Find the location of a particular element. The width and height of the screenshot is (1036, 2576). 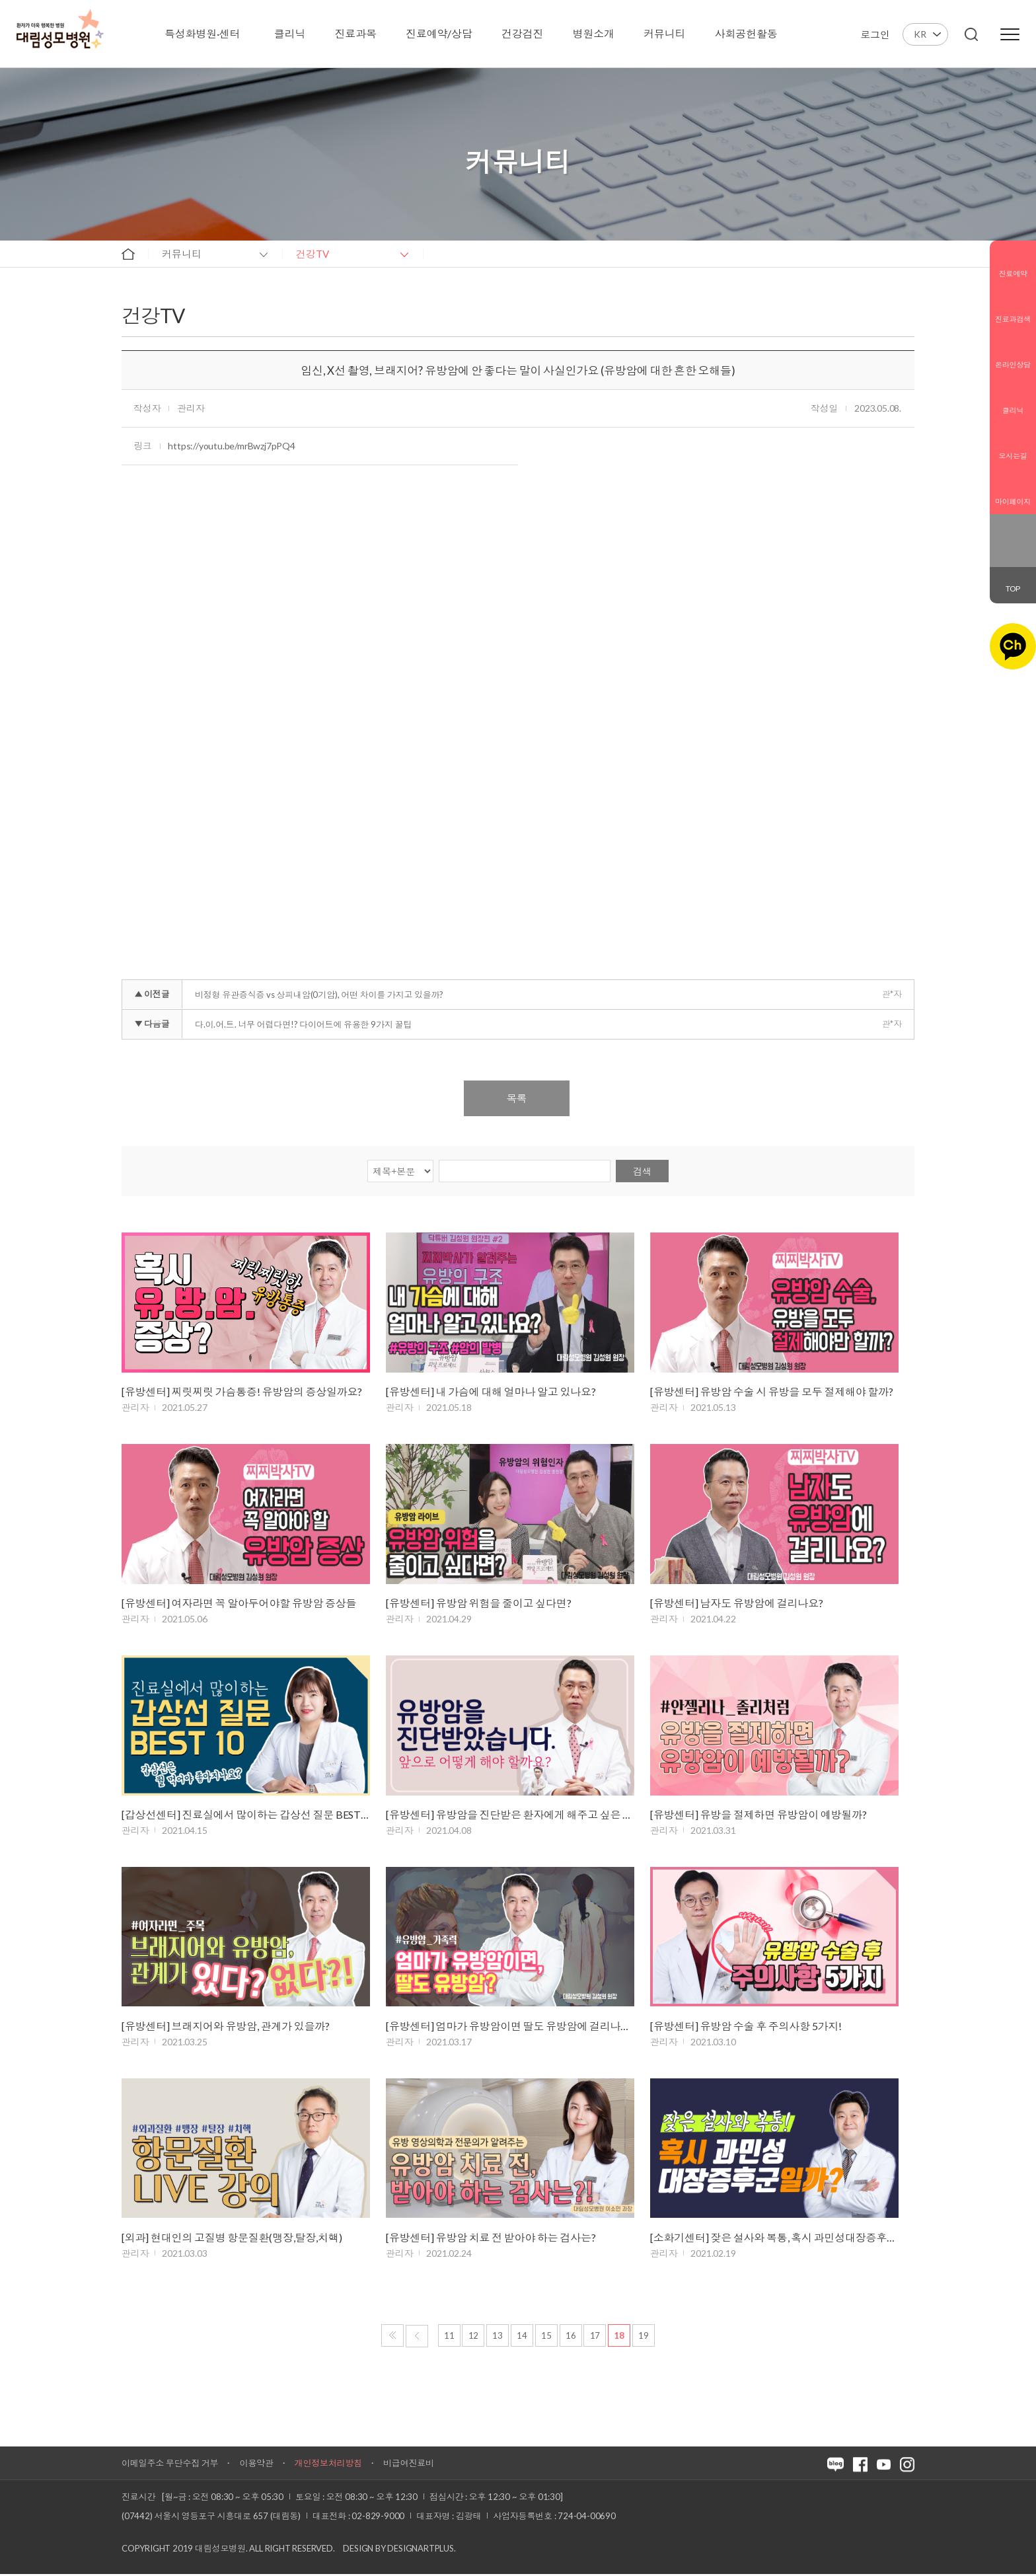

비급여진료비 is located at coordinates (408, 2465).